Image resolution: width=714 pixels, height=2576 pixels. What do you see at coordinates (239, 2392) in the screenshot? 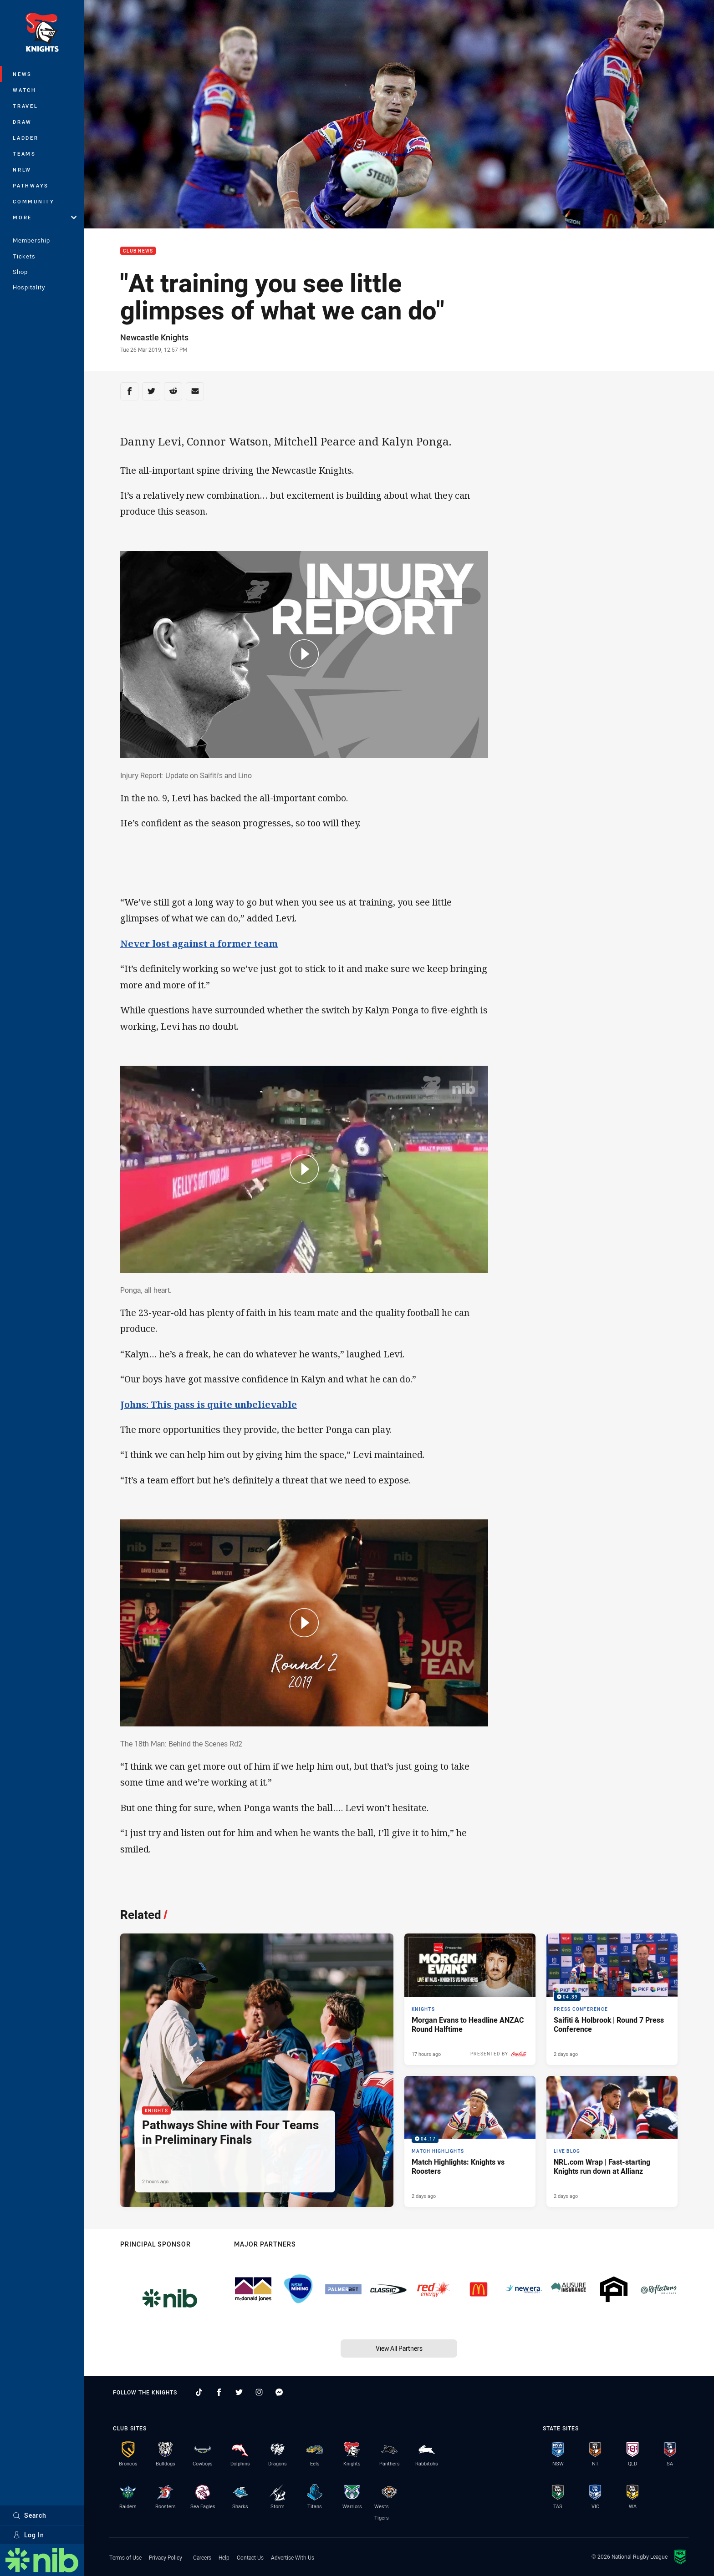
I see `[Follow on Twitter]` at bounding box center [239, 2392].